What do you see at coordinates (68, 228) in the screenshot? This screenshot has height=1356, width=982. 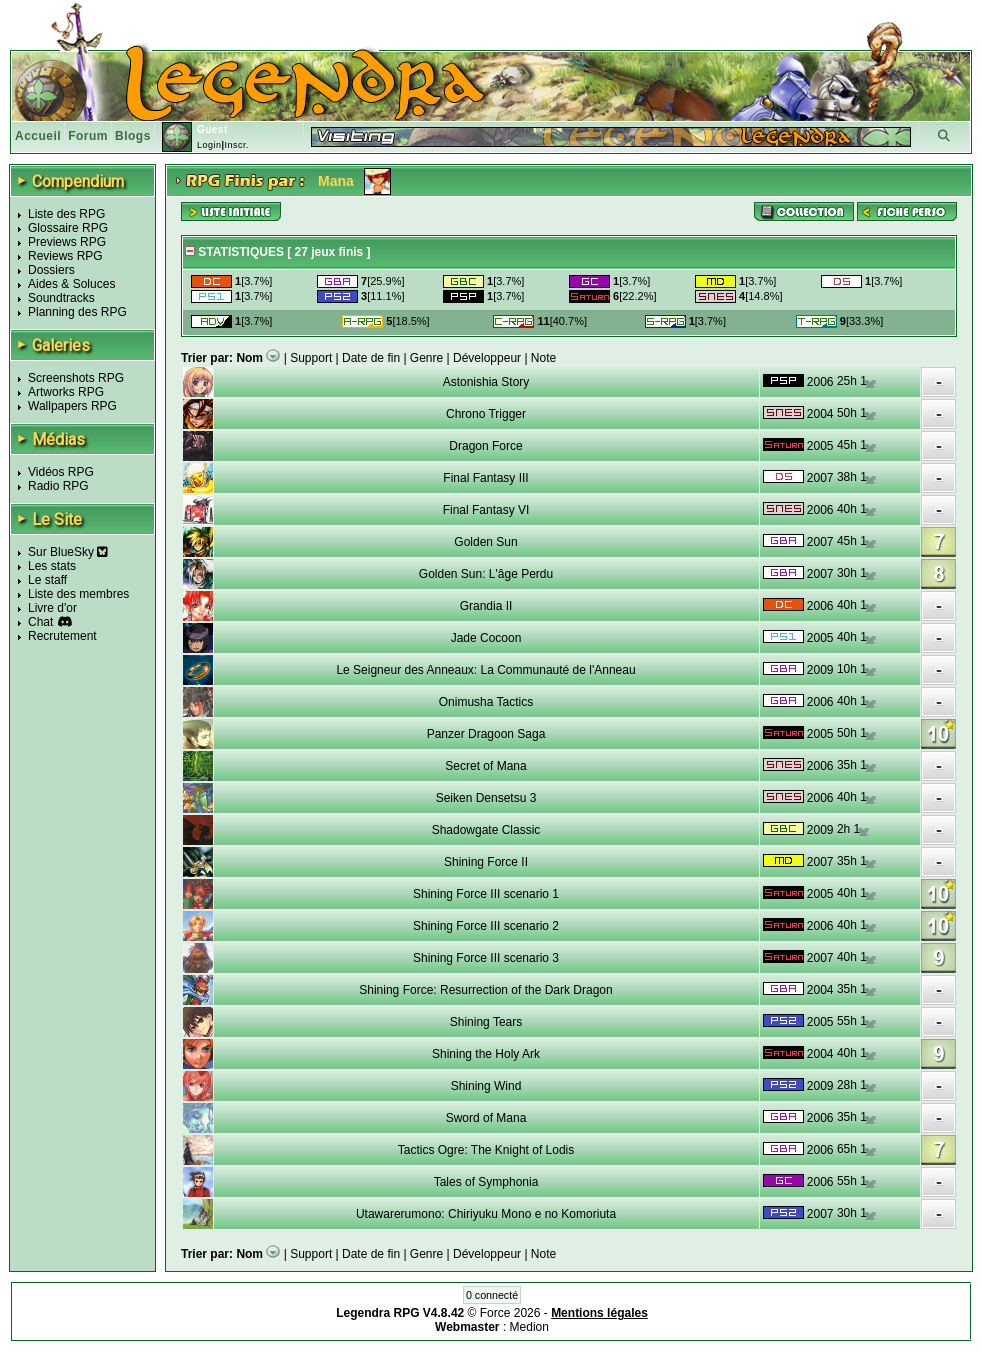 I see `Glossaire RPG` at bounding box center [68, 228].